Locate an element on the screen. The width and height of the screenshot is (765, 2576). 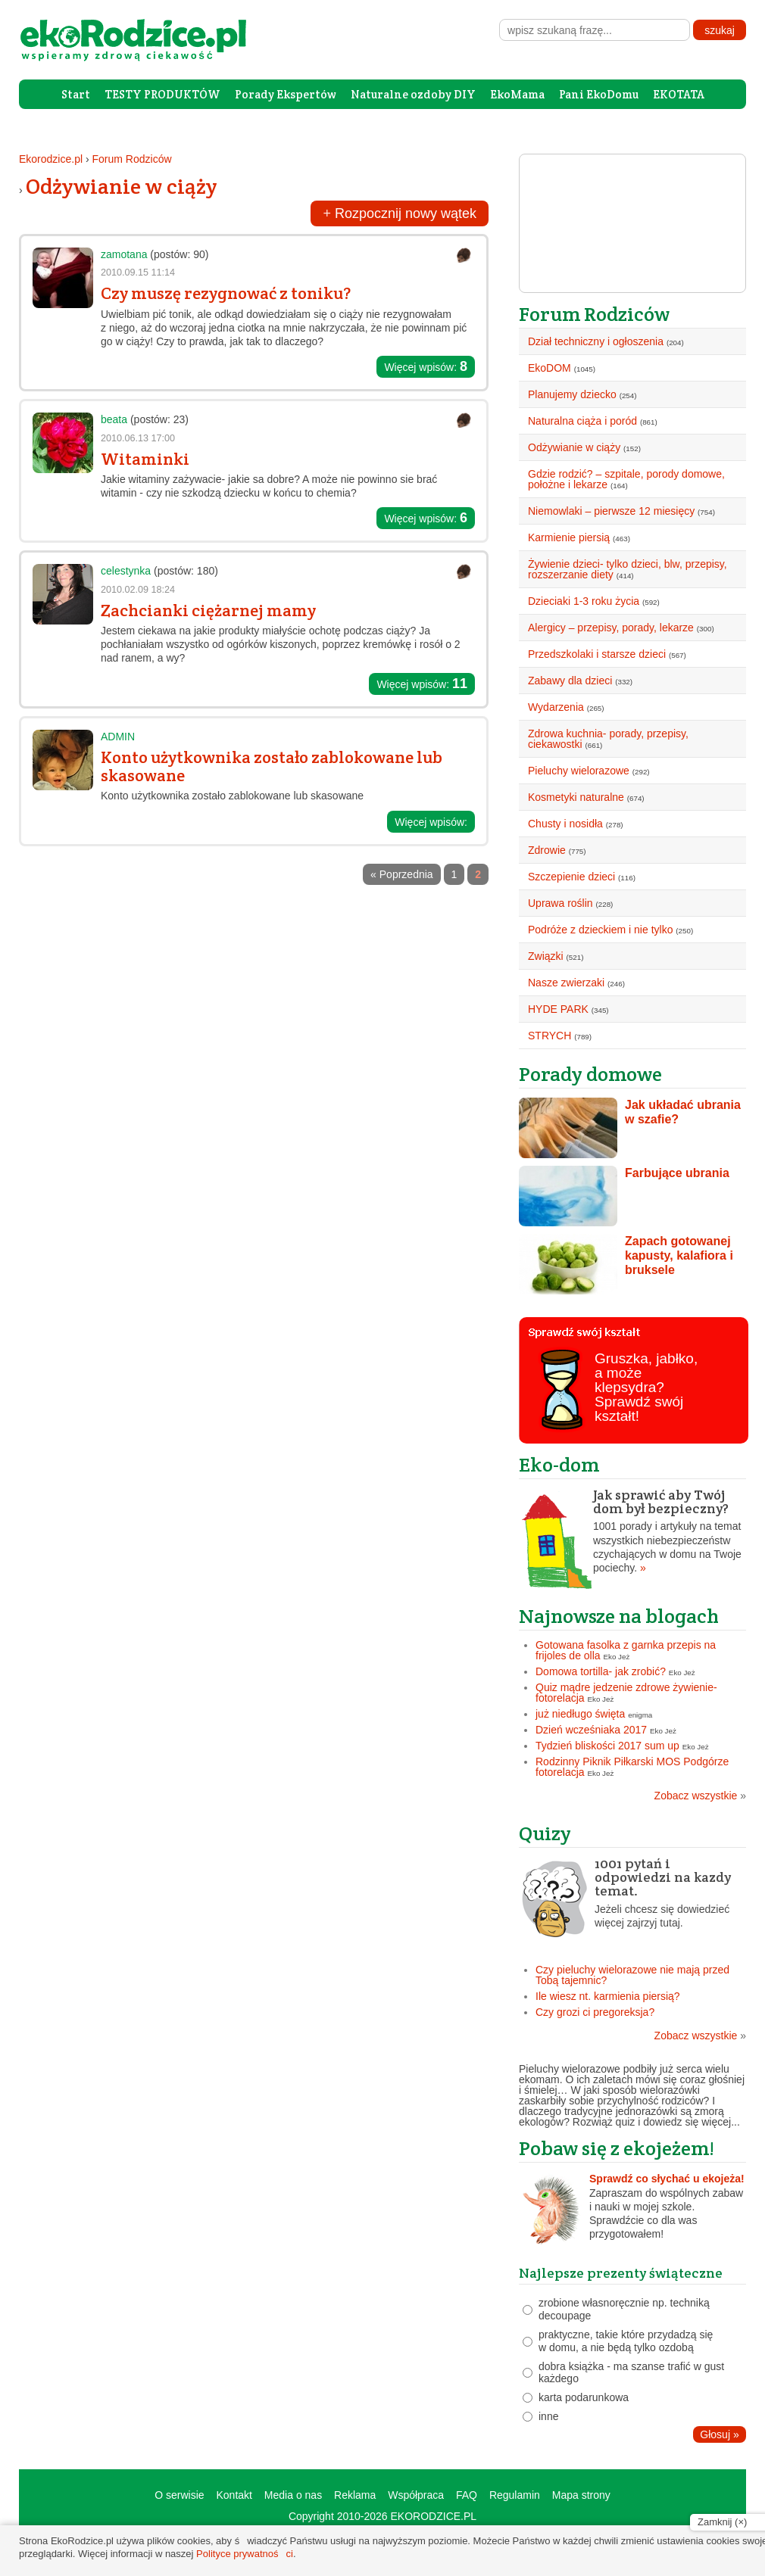
HYDE PARK is located at coordinates (558, 1009).